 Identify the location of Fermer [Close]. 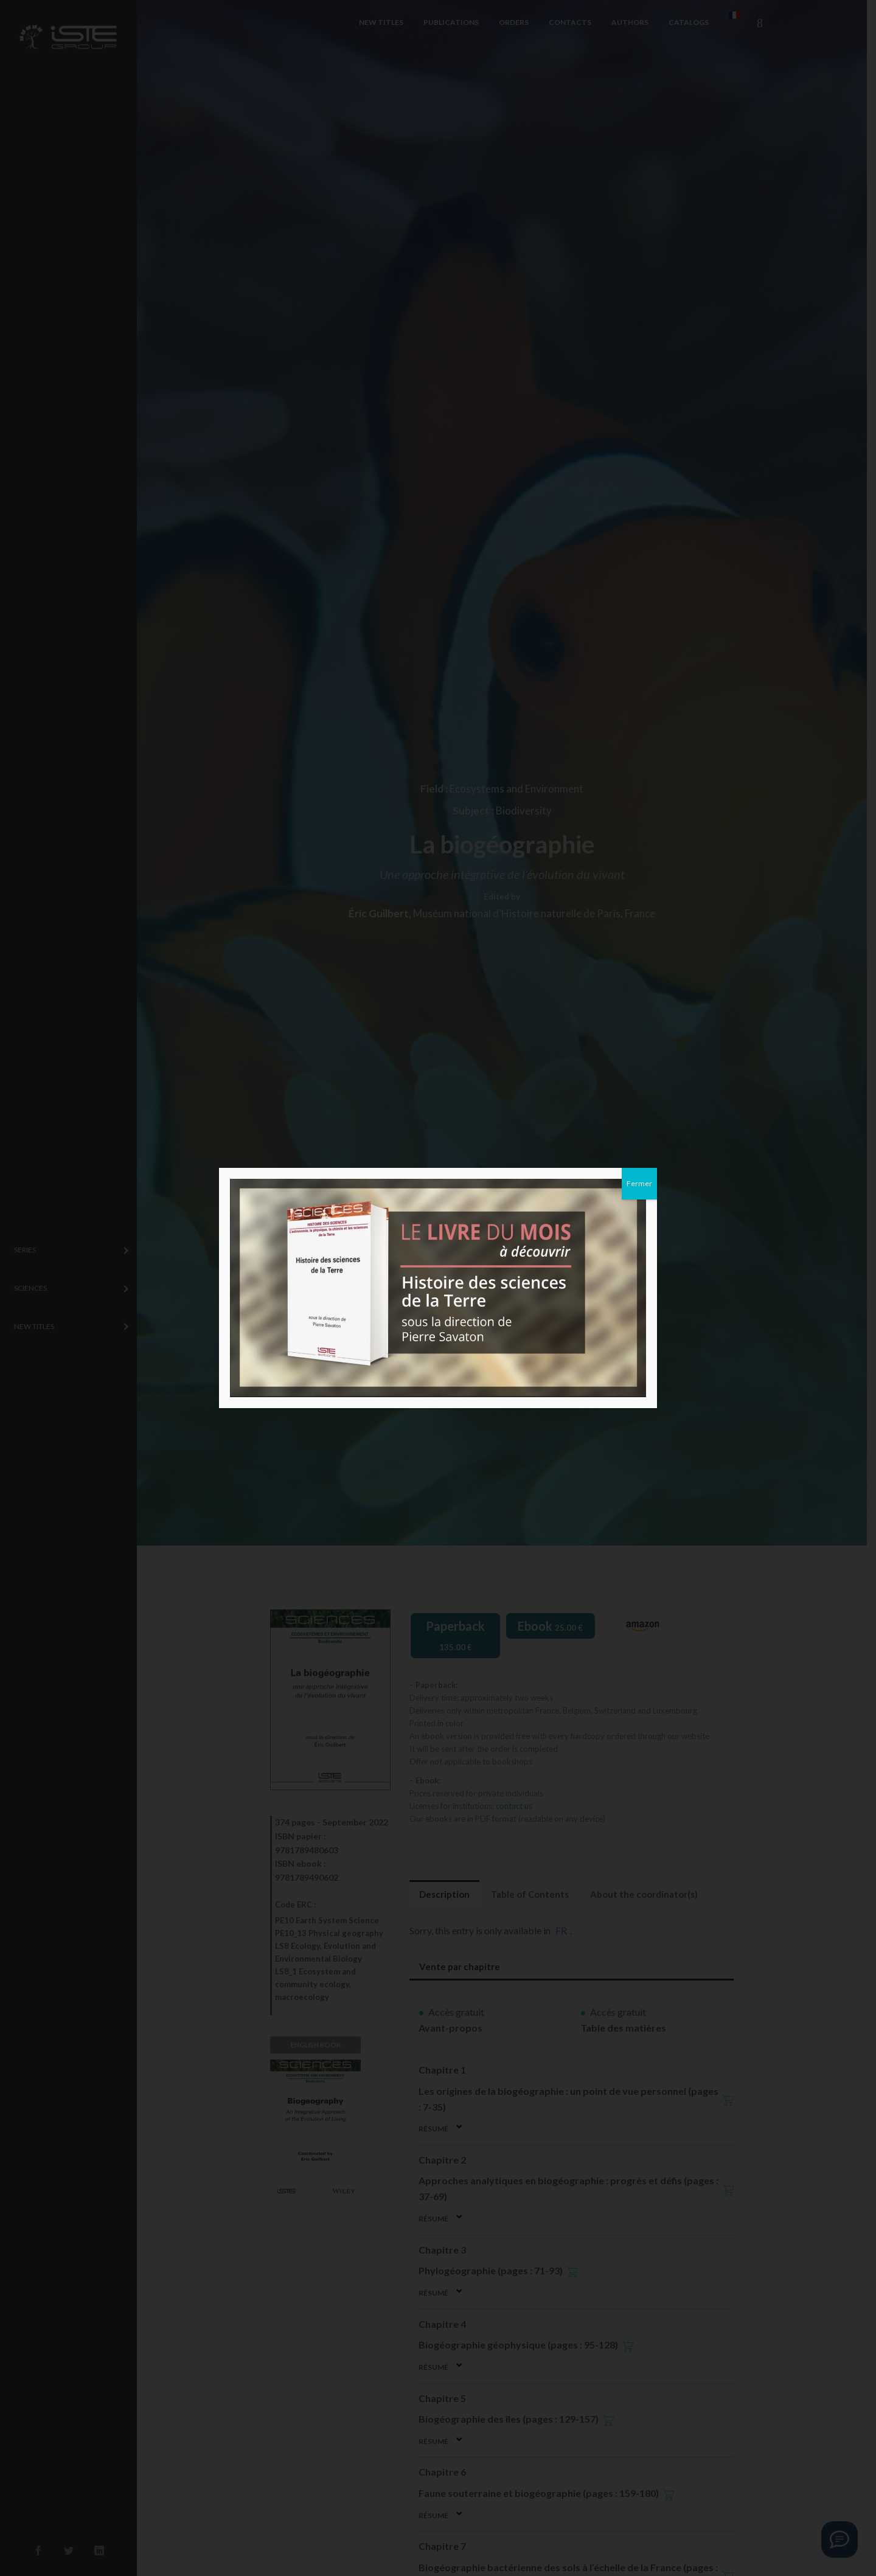
(639, 1183).